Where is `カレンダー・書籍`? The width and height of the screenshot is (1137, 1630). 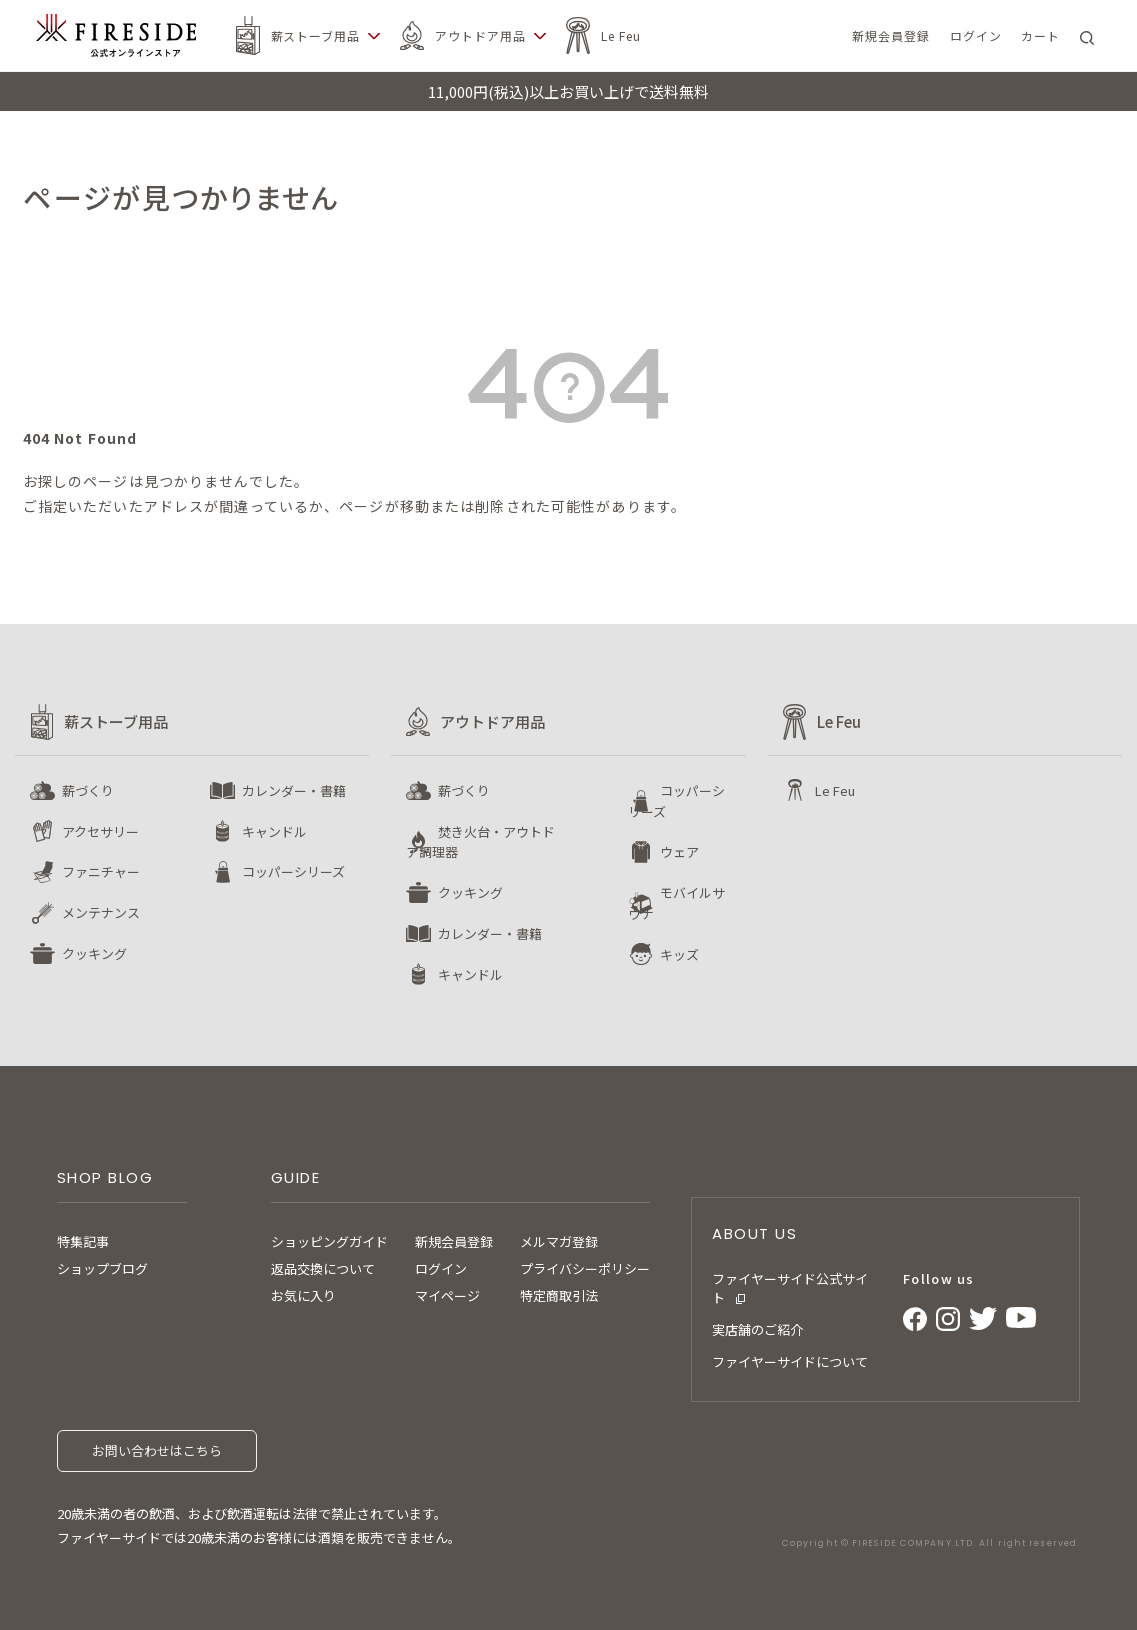
カレンダー・書籍 is located at coordinates (294, 790).